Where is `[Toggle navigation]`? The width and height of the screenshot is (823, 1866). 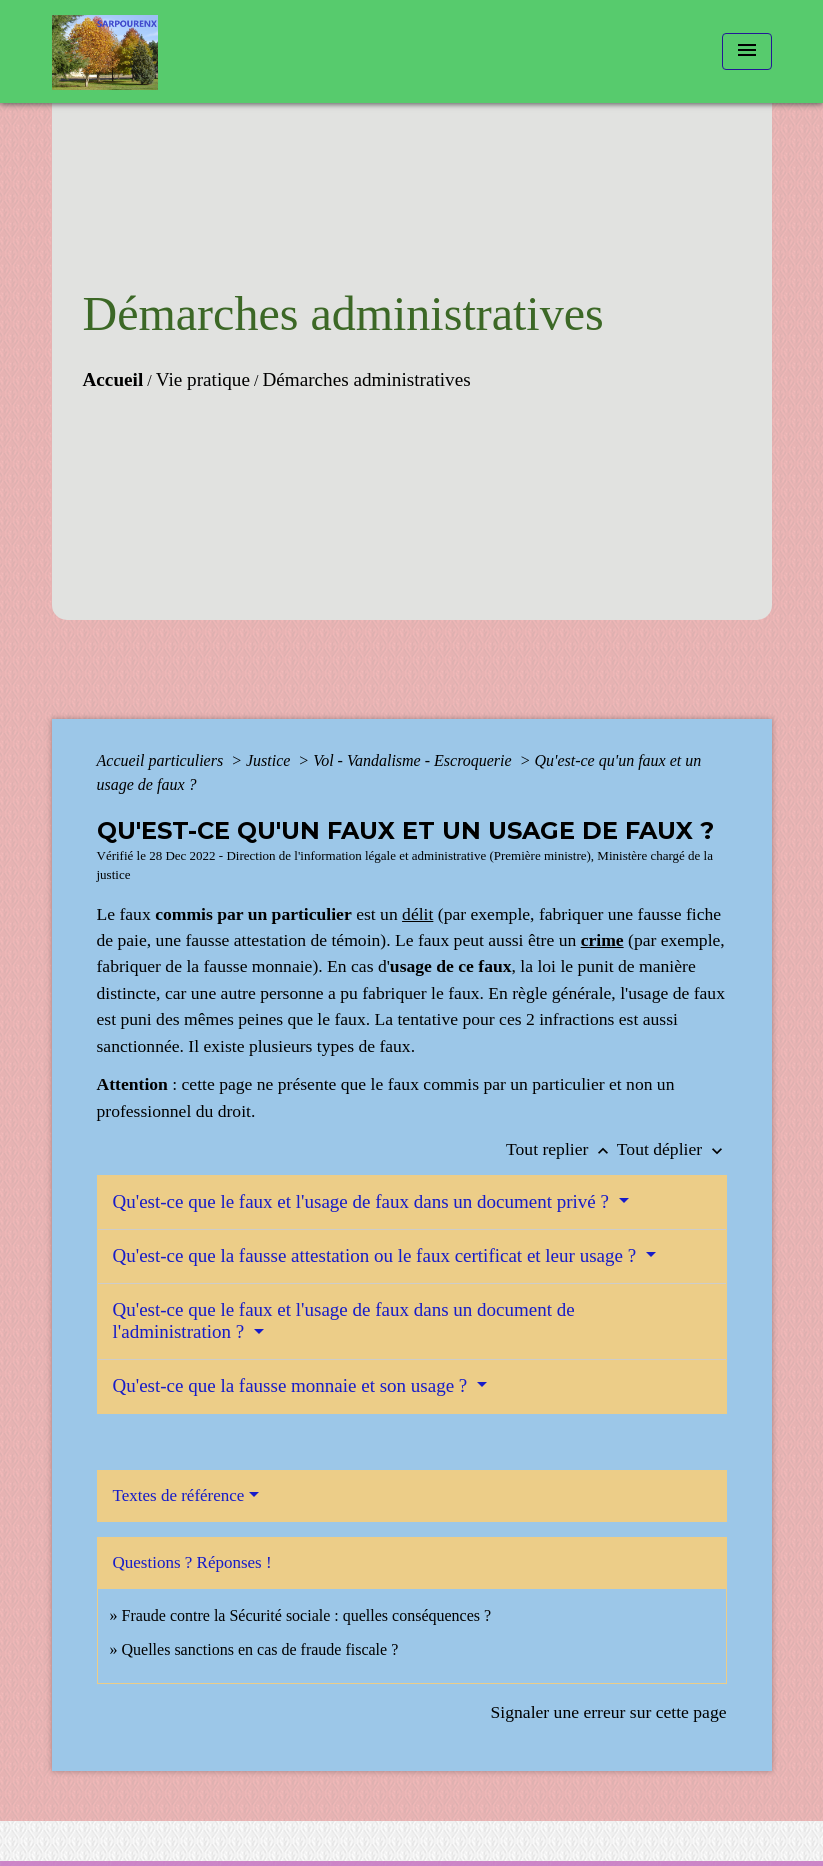
[Toggle navigation] is located at coordinates (747, 51).